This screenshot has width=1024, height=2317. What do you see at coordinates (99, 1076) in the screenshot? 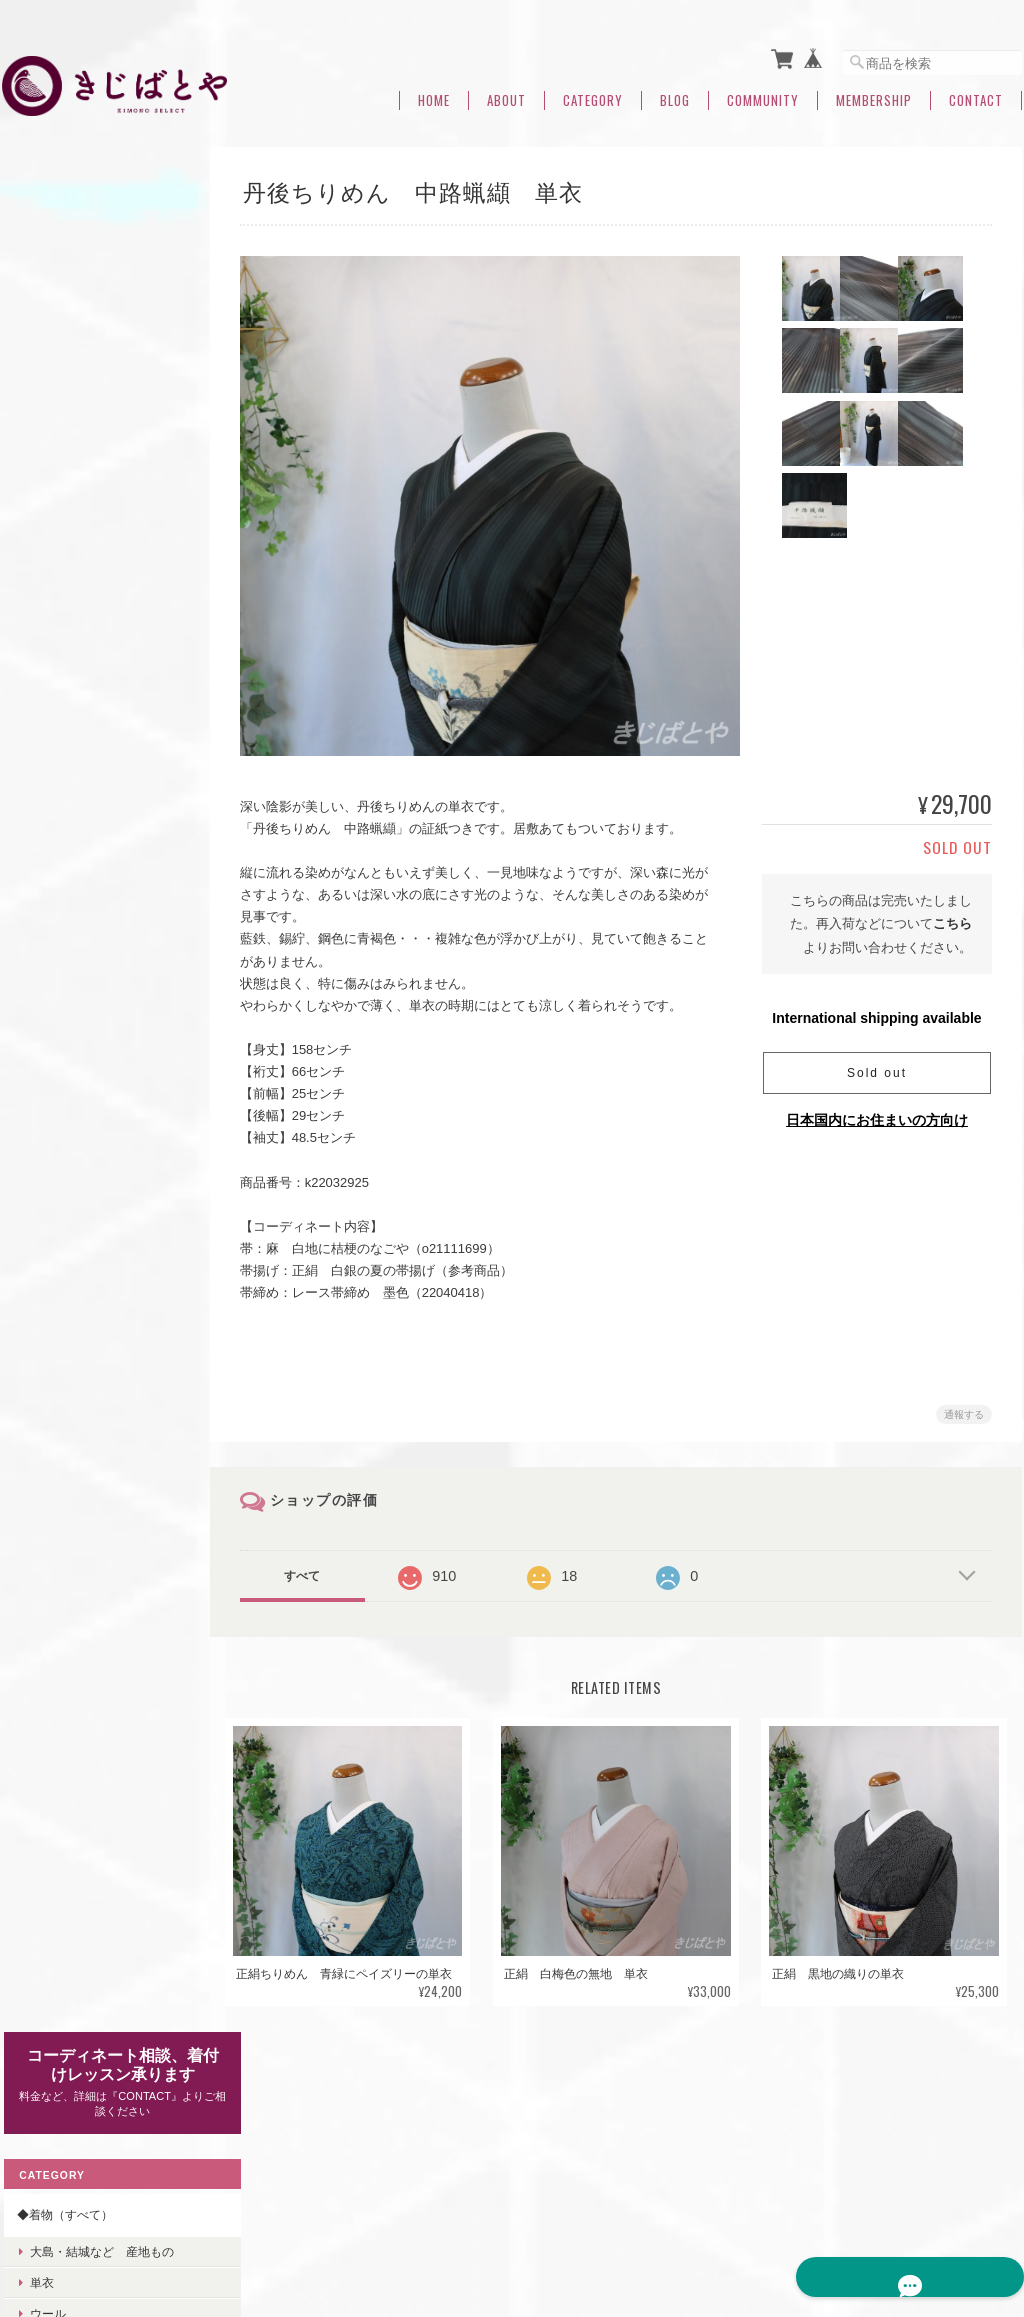
I see `◆半襟・帯揚げ・はぎれ（すべて）` at bounding box center [99, 1076].